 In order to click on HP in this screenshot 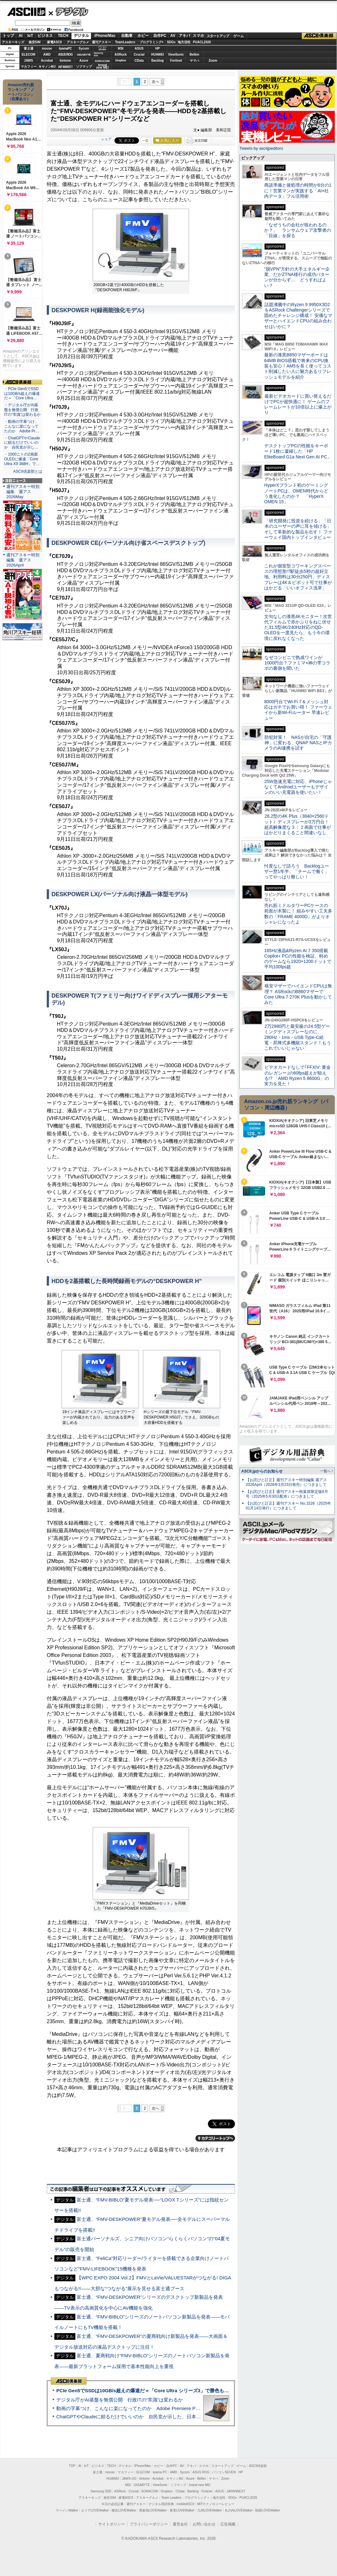, I will do `click(157, 48)`.